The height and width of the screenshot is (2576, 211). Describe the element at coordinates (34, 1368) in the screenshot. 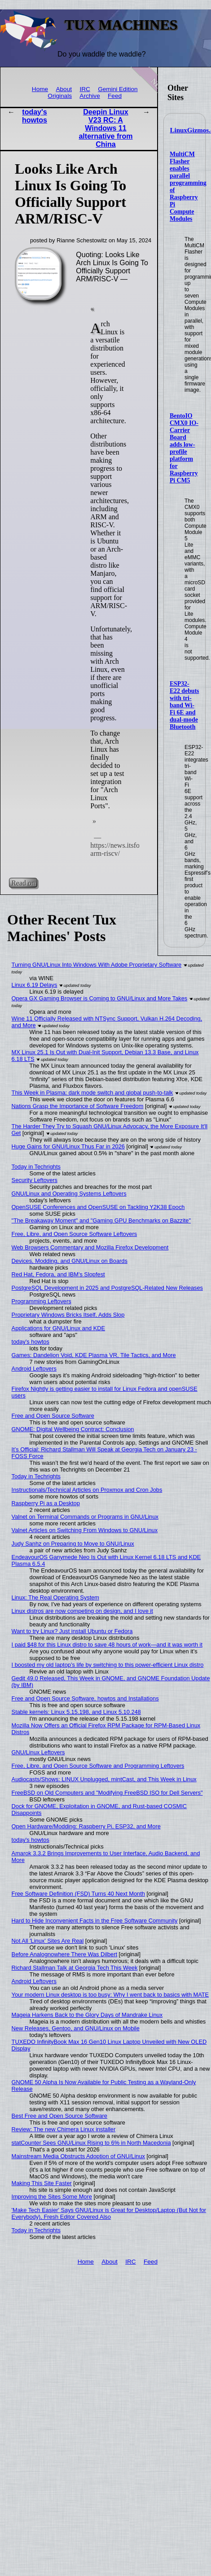

I see `Android Leftovers` at that location.